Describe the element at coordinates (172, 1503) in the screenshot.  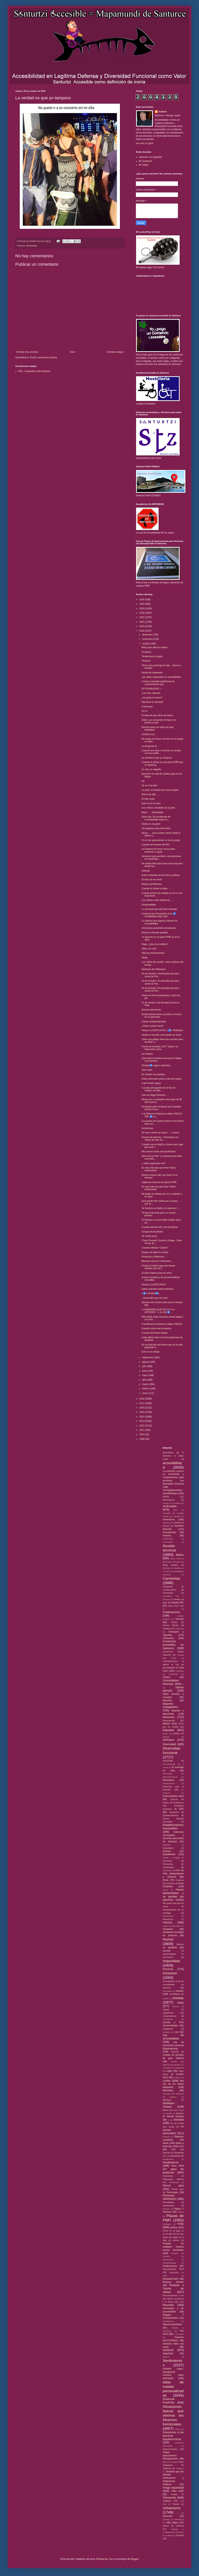
I see `Amigxs en el camino` at that location.